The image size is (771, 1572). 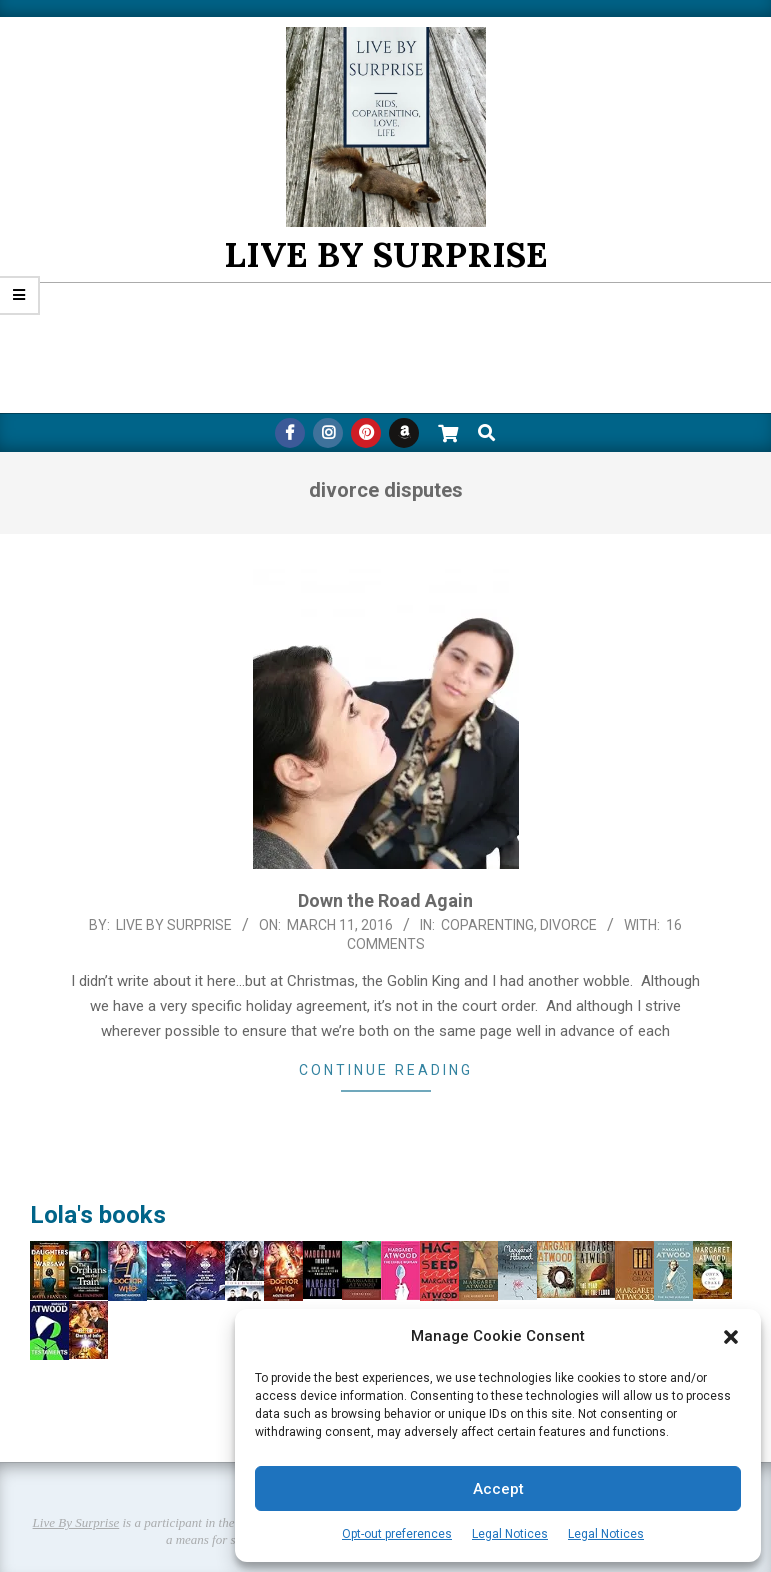 What do you see at coordinates (498, 1489) in the screenshot?
I see `Accept` at bounding box center [498, 1489].